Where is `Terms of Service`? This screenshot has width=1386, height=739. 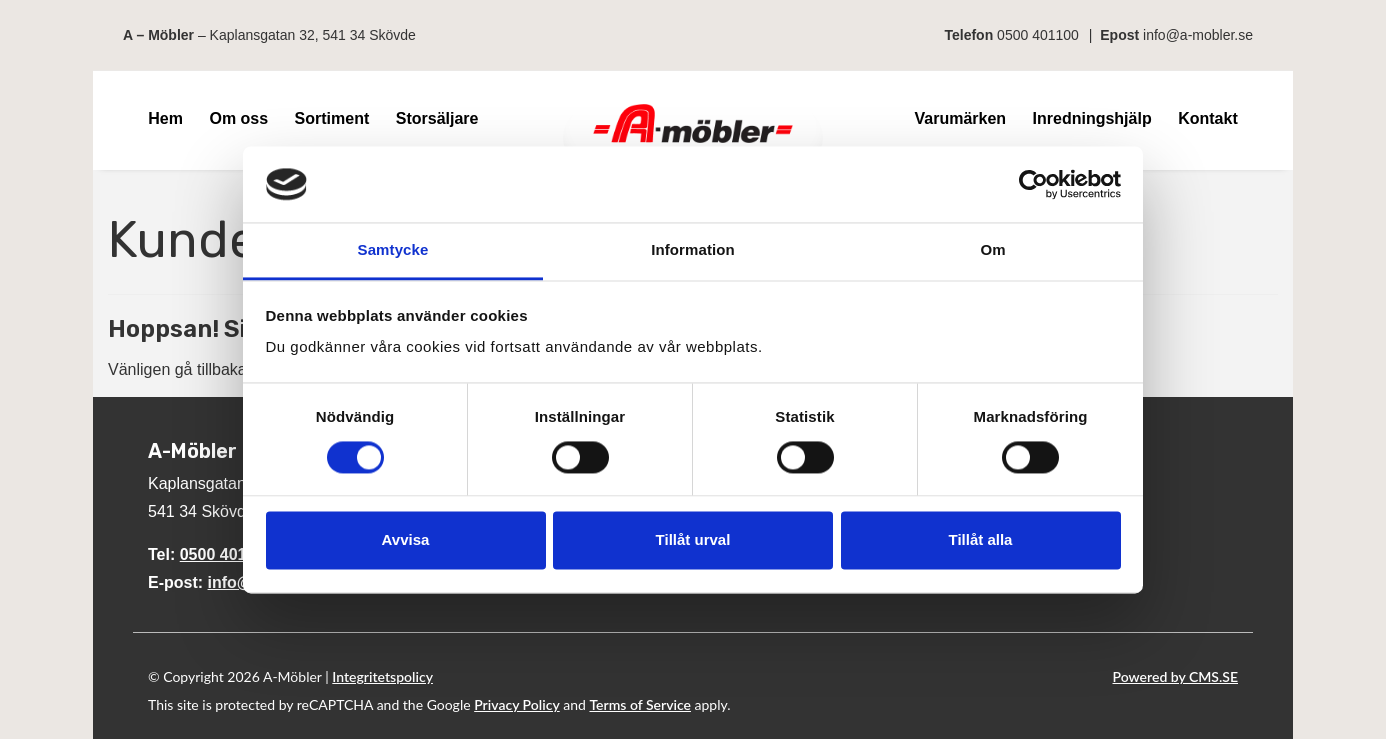 Terms of Service is located at coordinates (640, 704).